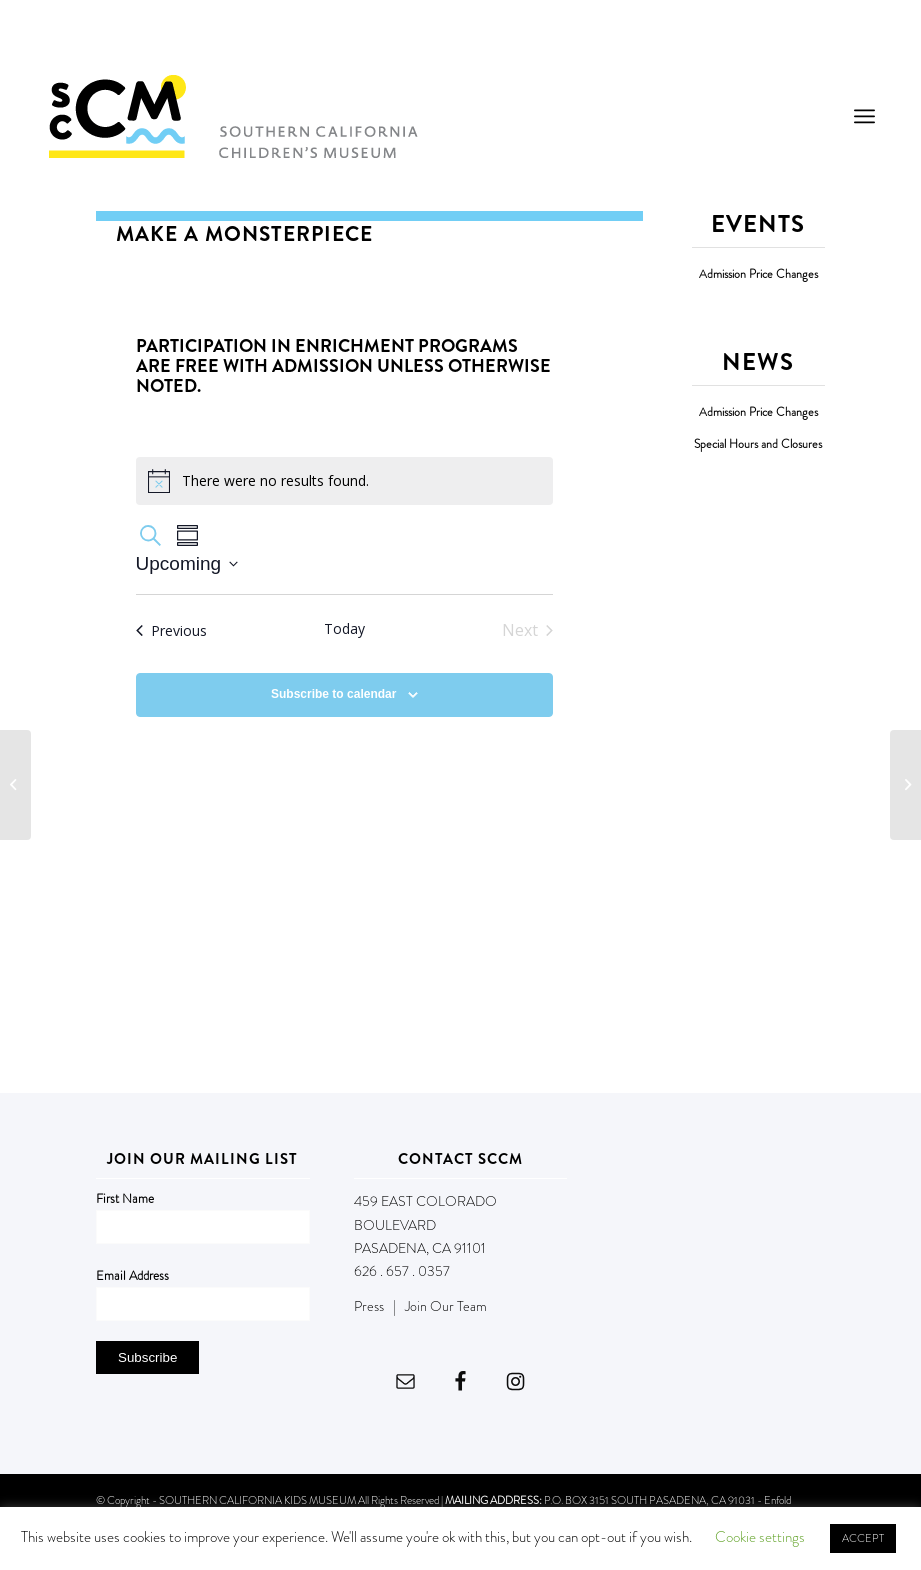  What do you see at coordinates (760, 1537) in the screenshot?
I see `Cookie settings [button]` at bounding box center [760, 1537].